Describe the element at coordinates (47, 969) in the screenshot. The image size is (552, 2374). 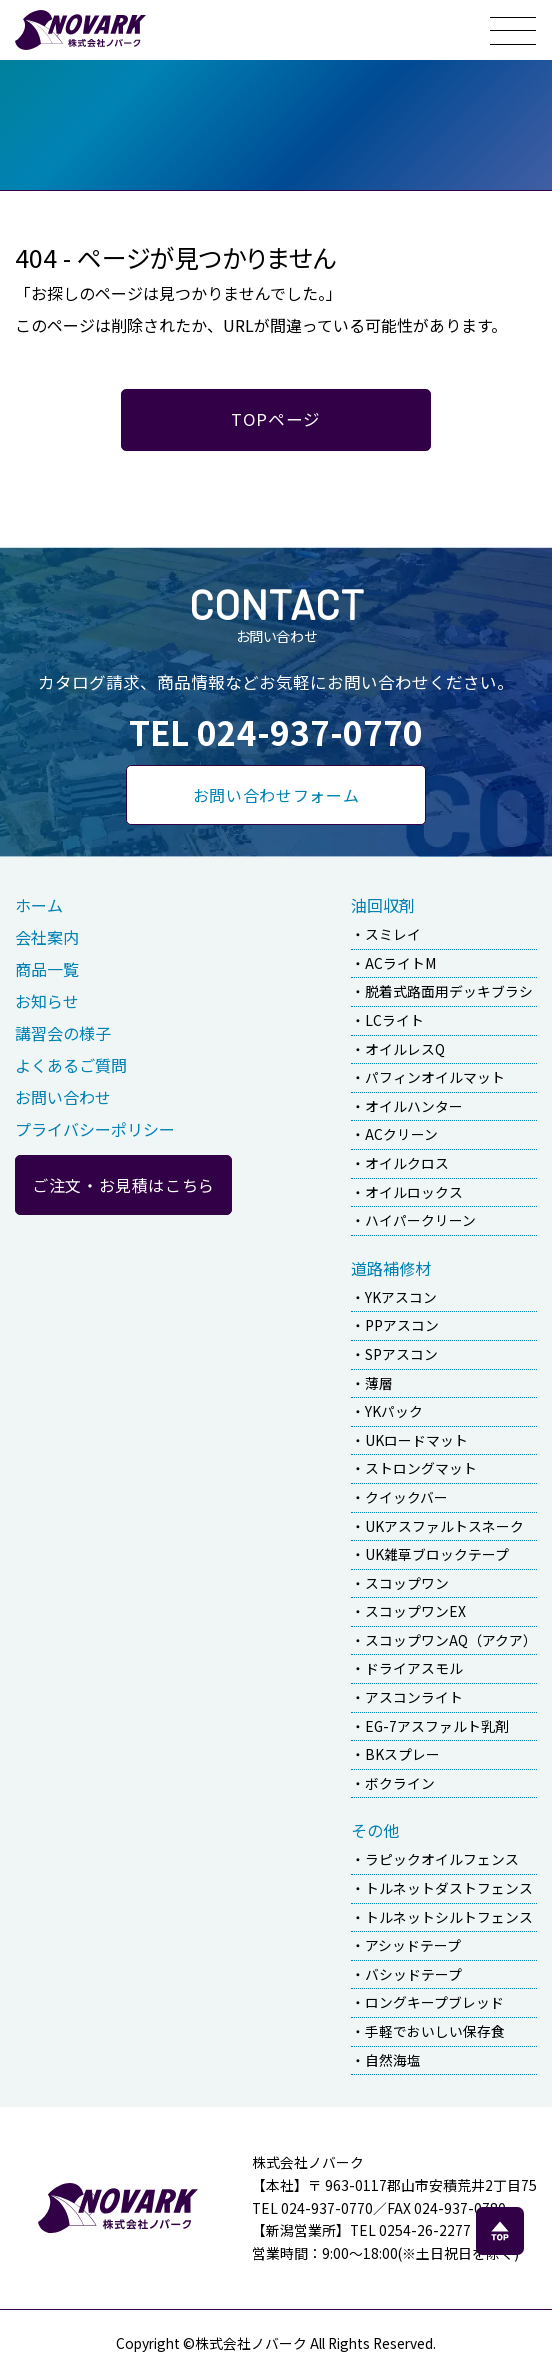
I see `商品一覧` at that location.